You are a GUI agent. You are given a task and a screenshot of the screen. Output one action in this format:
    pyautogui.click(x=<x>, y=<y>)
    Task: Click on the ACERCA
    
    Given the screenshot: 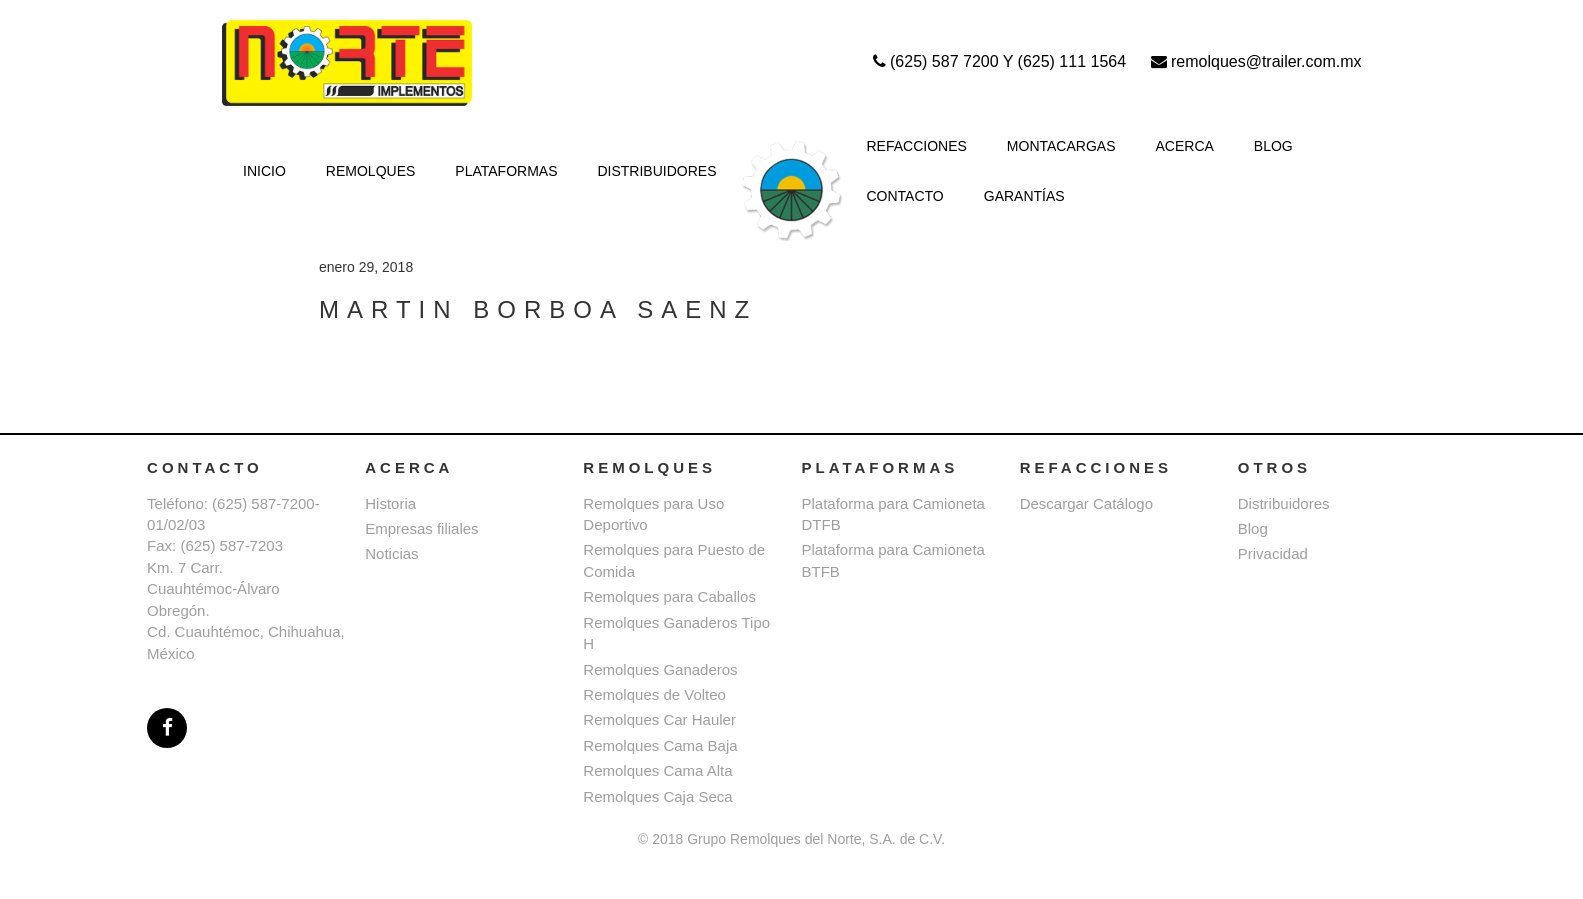 What is the action you would take?
    pyautogui.click(x=1185, y=146)
    